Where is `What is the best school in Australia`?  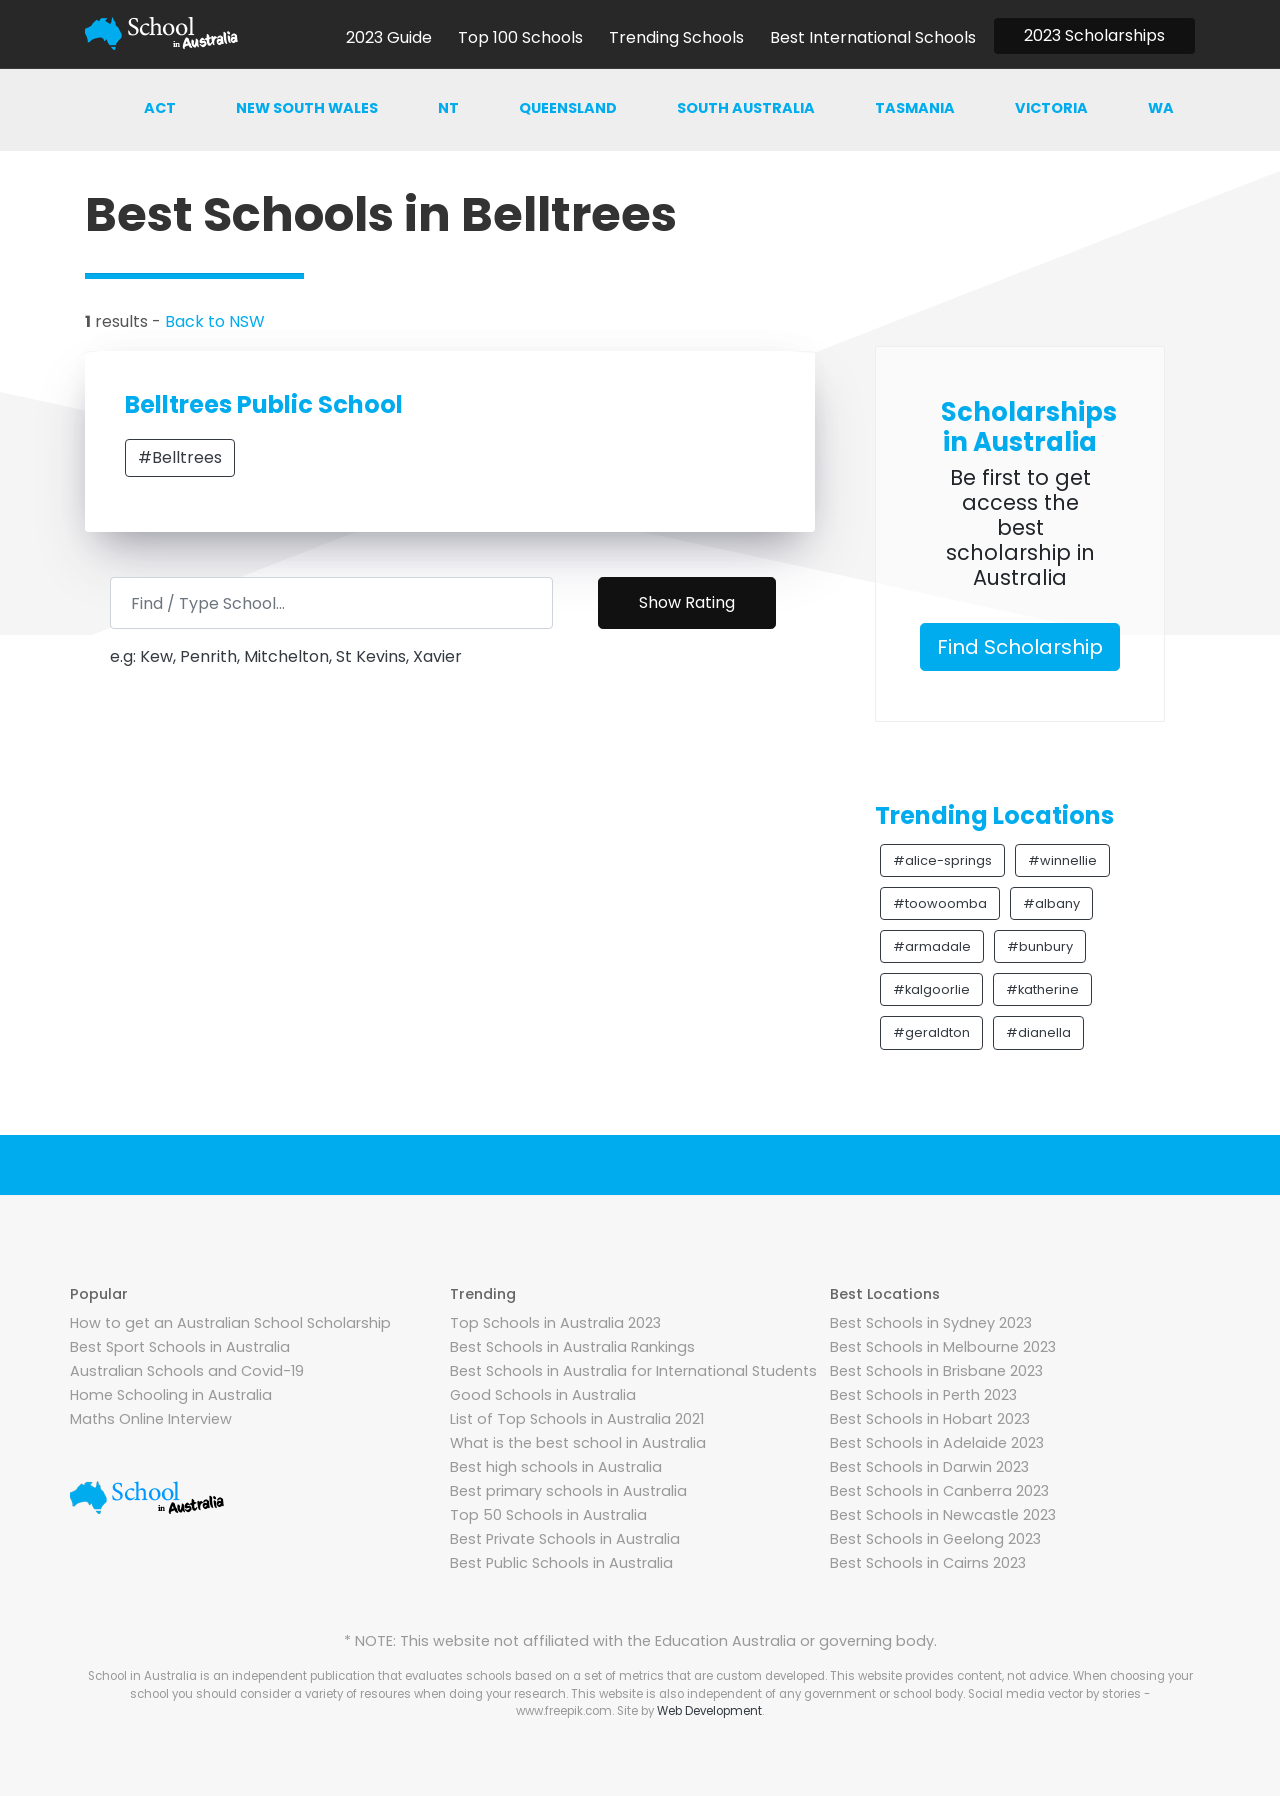
What is the best school in Australia is located at coordinates (578, 1443).